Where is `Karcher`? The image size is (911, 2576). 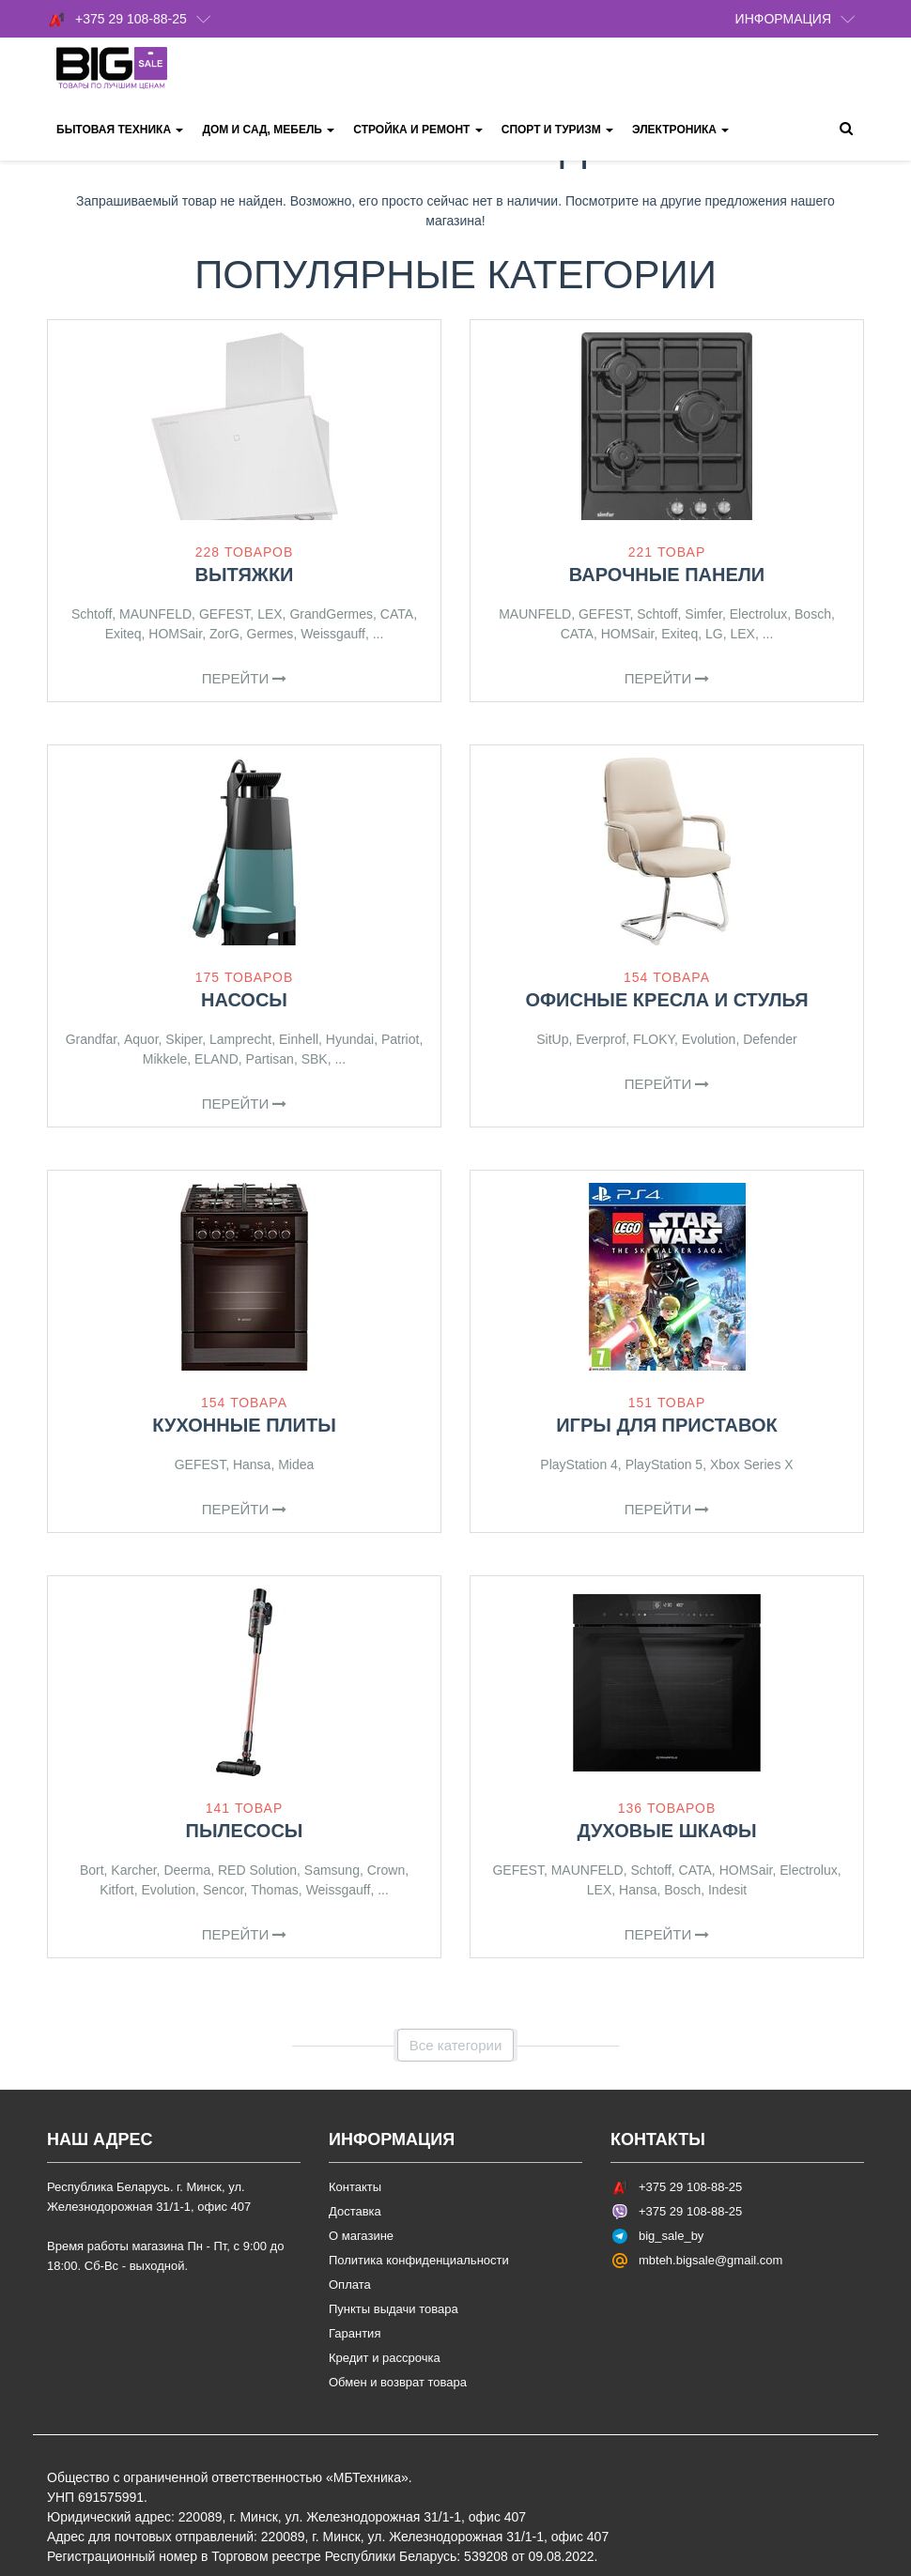 Karcher is located at coordinates (133, 1870).